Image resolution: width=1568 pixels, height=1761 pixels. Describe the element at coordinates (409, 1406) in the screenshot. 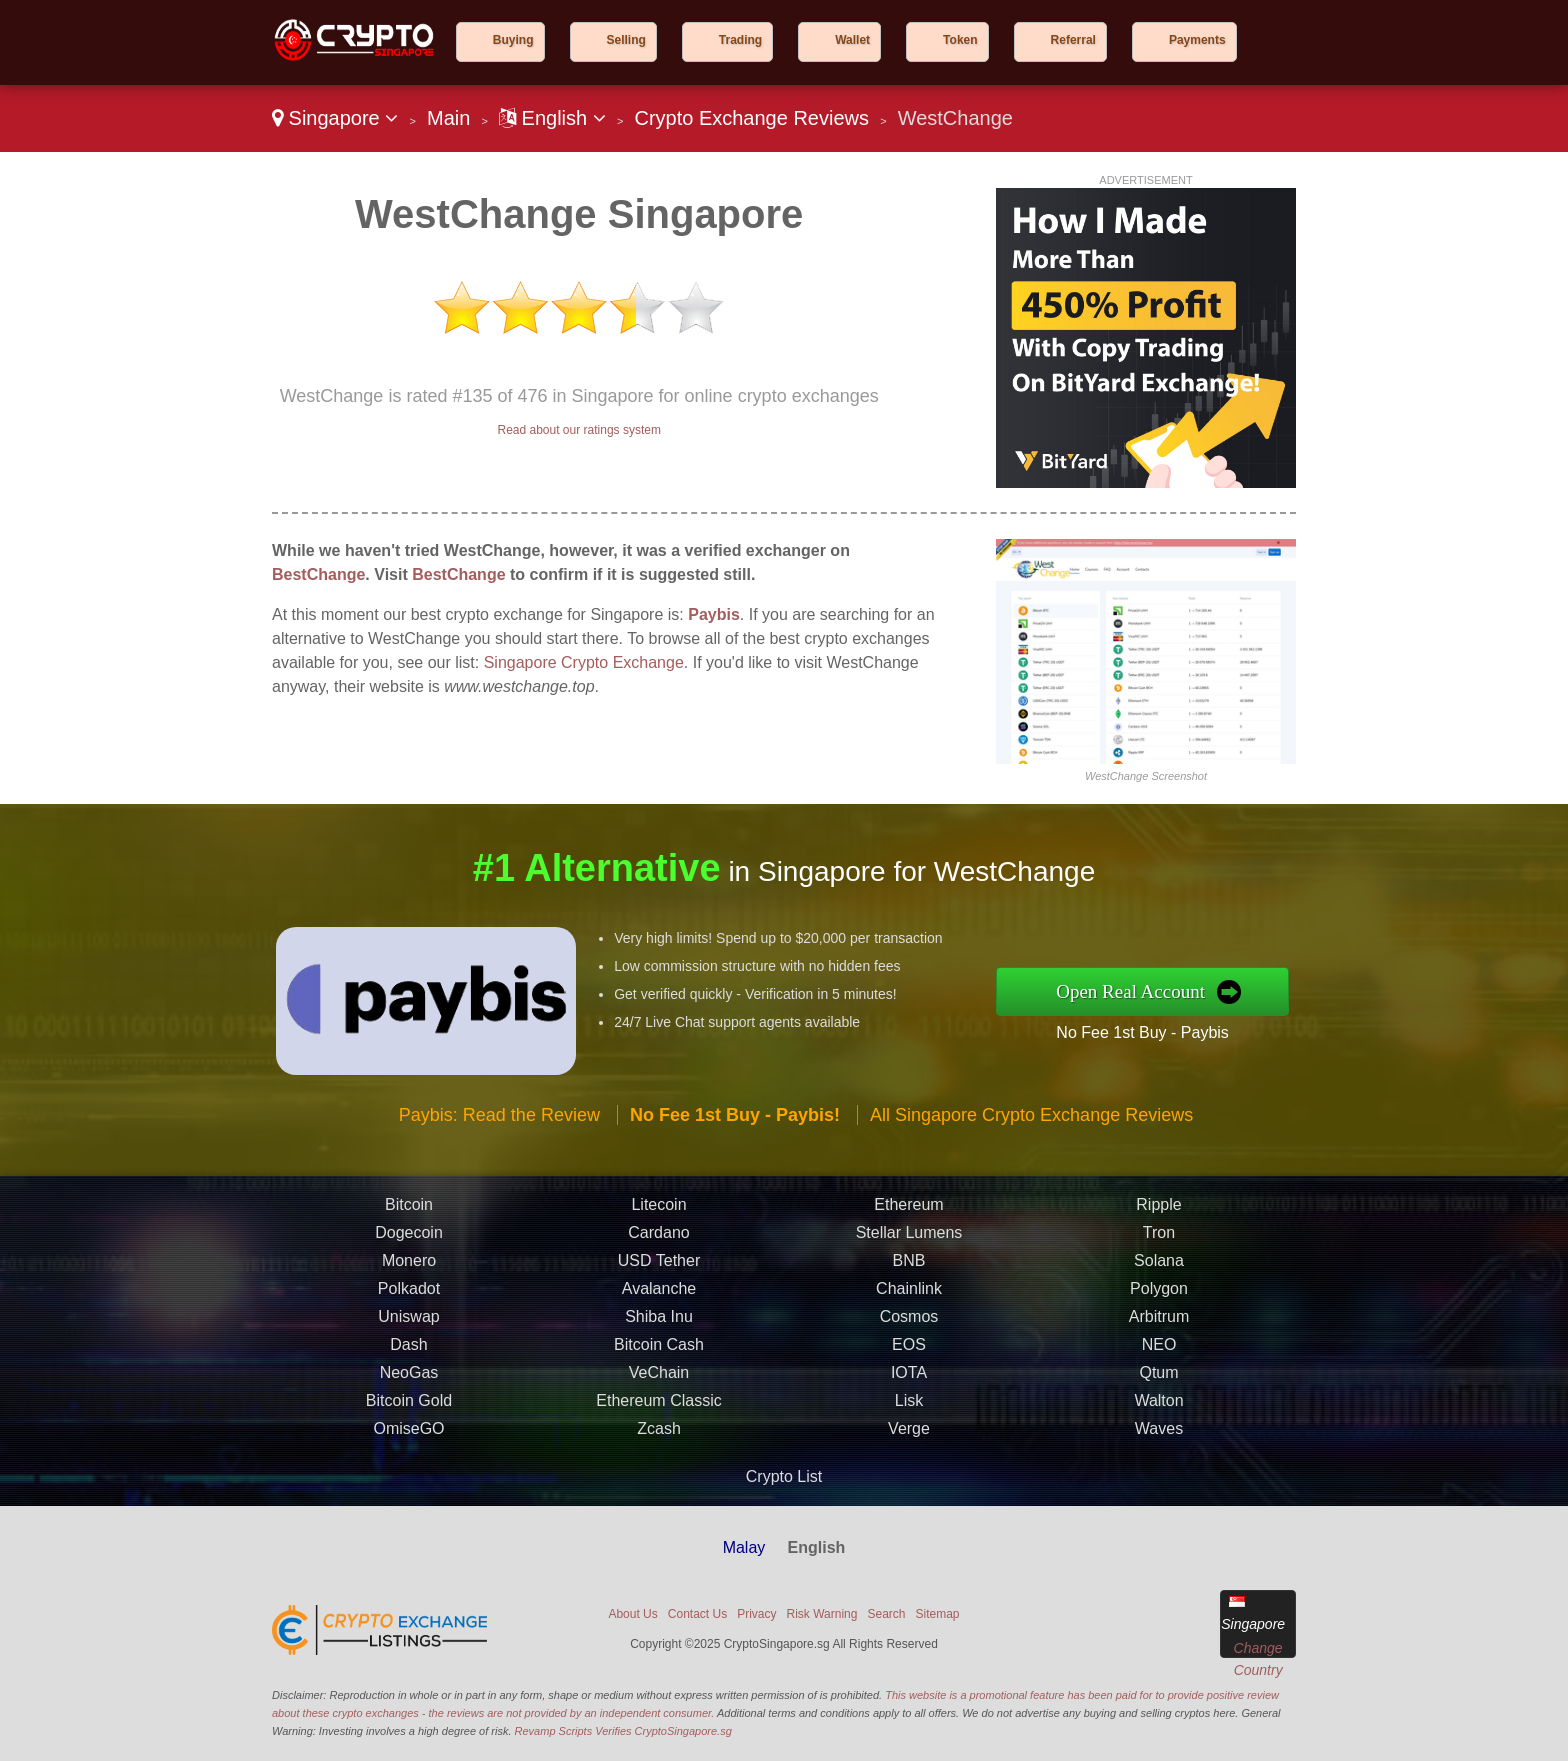

I see `Bitcoin Gold` at that location.